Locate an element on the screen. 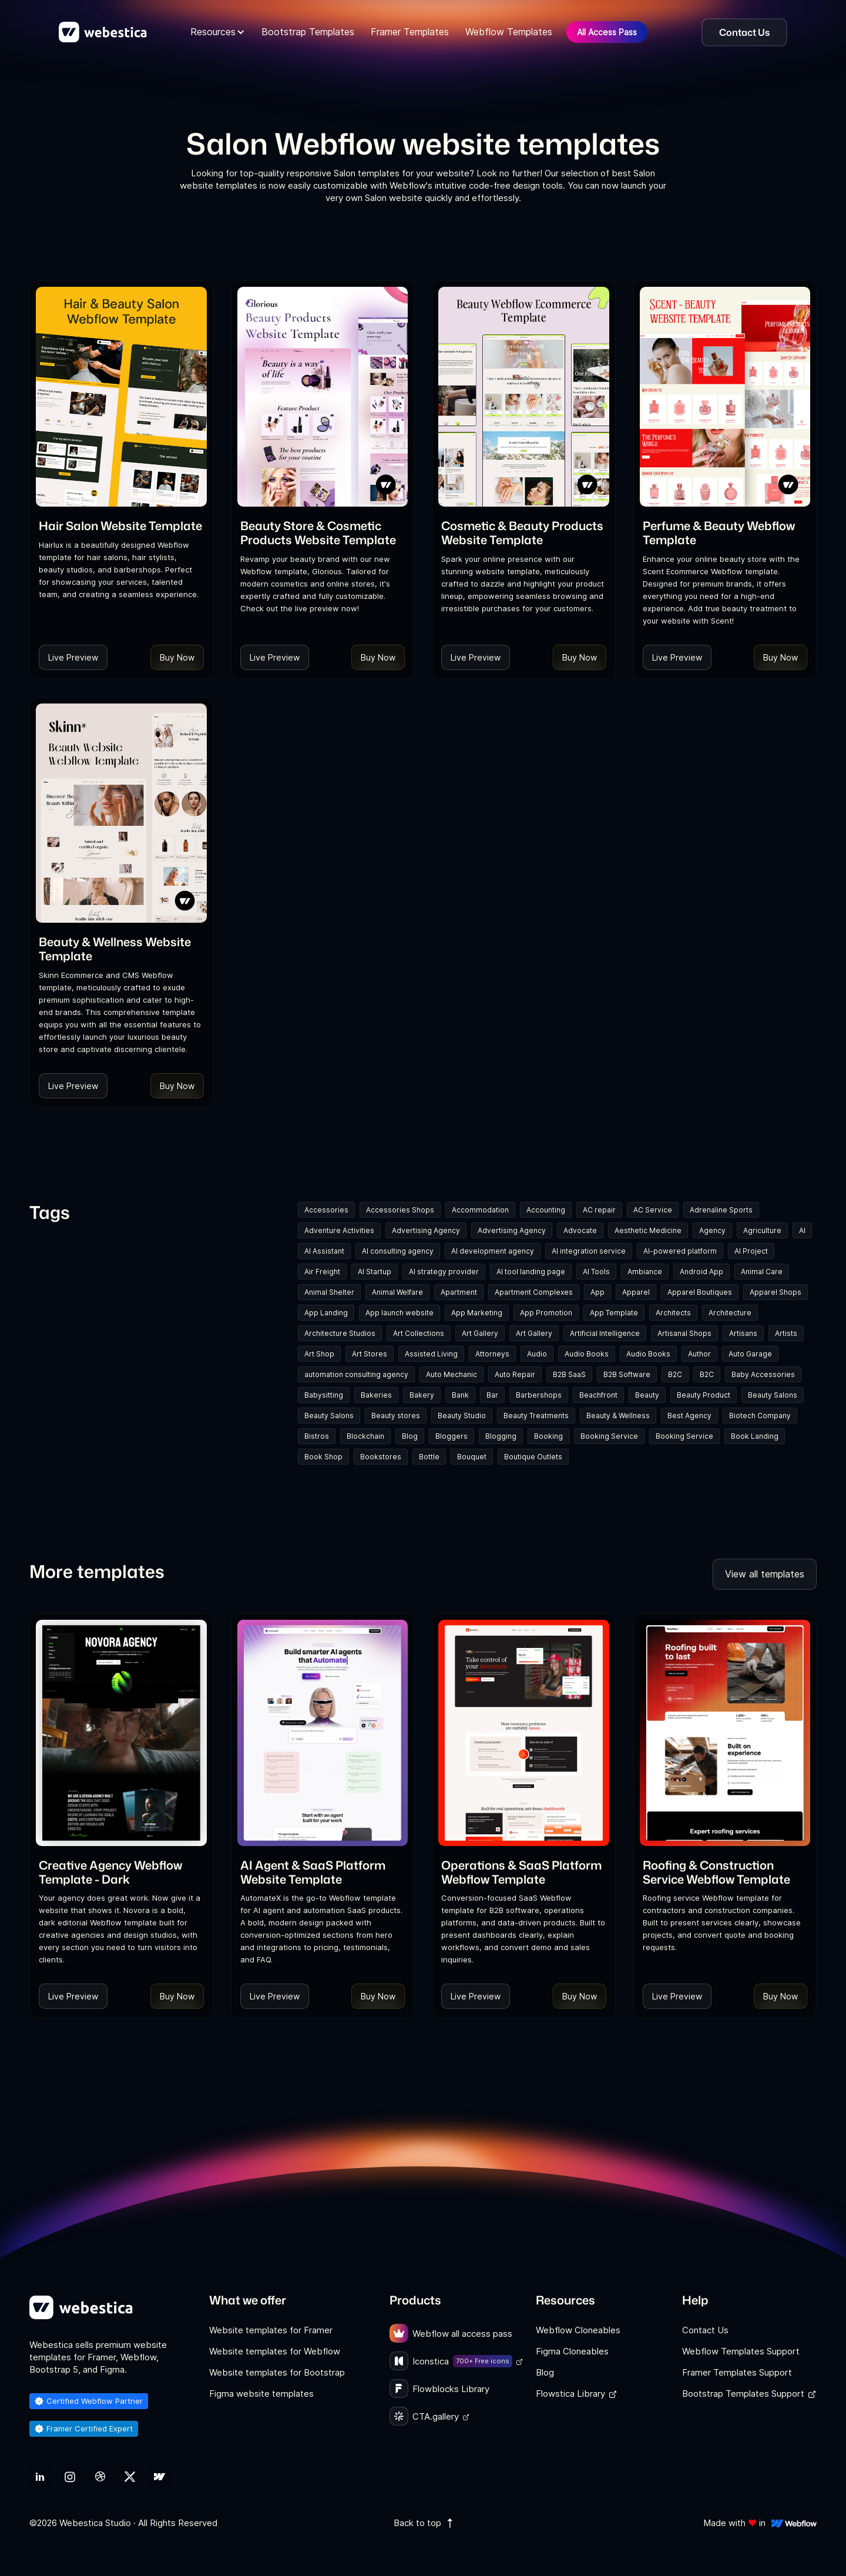  Best Agency is located at coordinates (689, 1415).